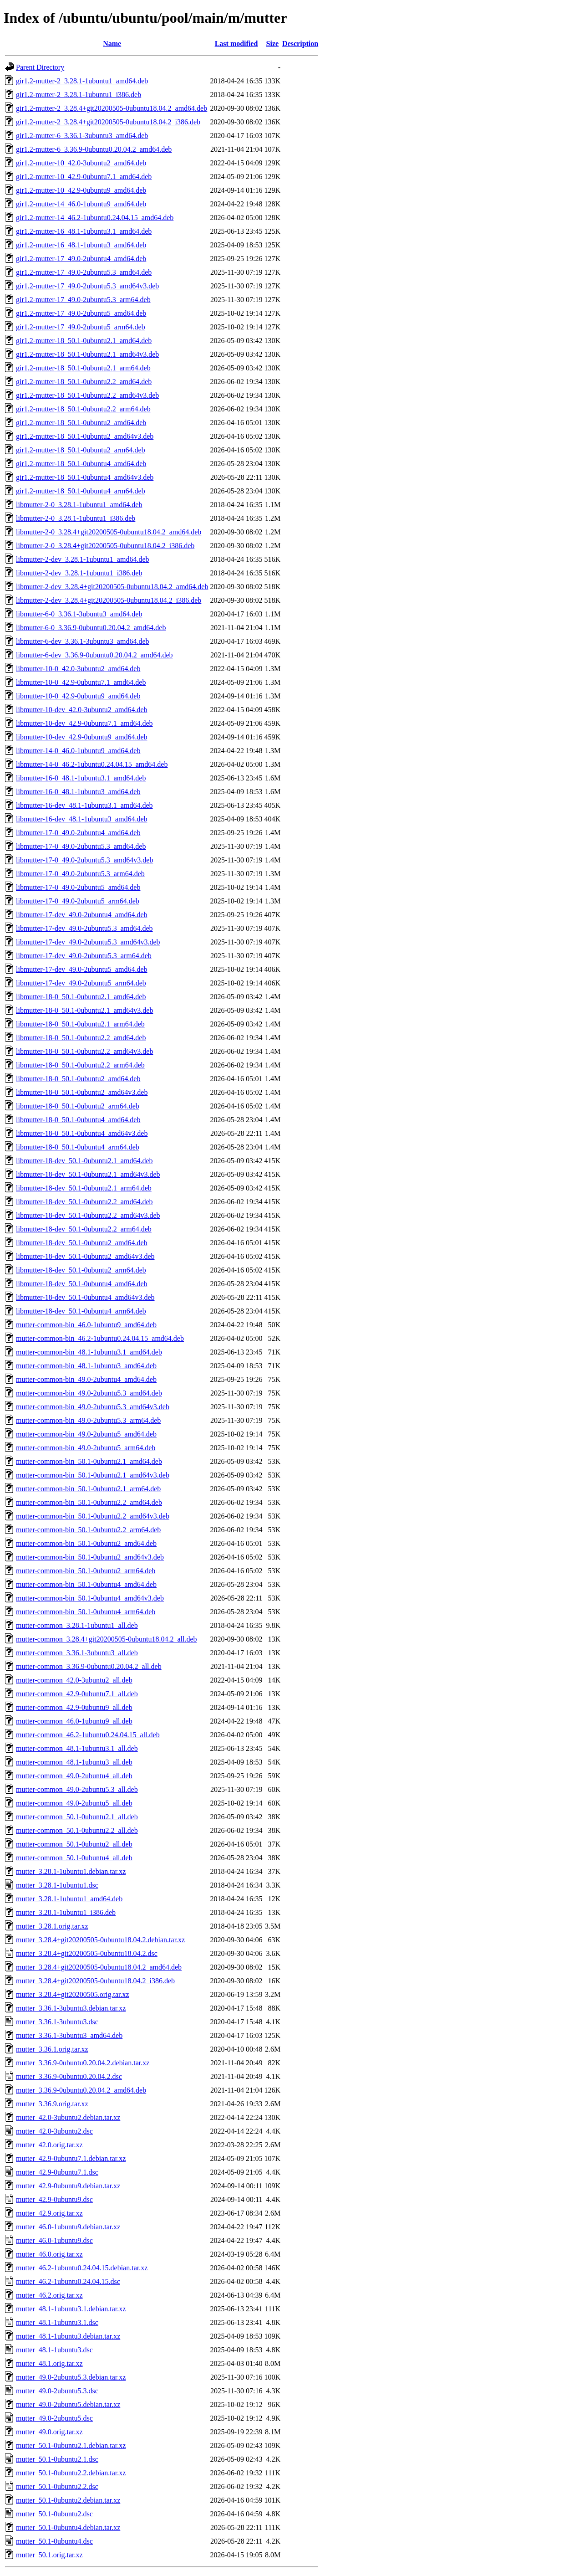 The width and height of the screenshot is (564, 2576). Describe the element at coordinates (81, 245) in the screenshot. I see `gir1.2-mutter-16_48.1-1ubuntu3_amd64.deb` at that location.